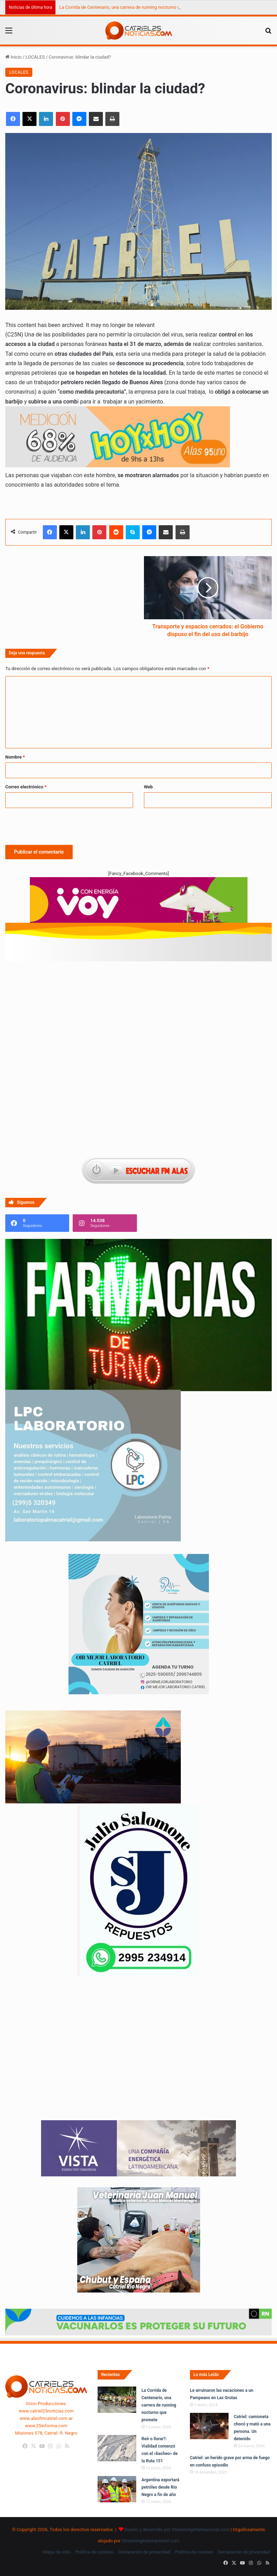  Describe the element at coordinates (117, 2448) in the screenshot. I see `[Reír o llorar?: Vialidad comenzó con el «bacheo» de la Ruta 151]` at that location.